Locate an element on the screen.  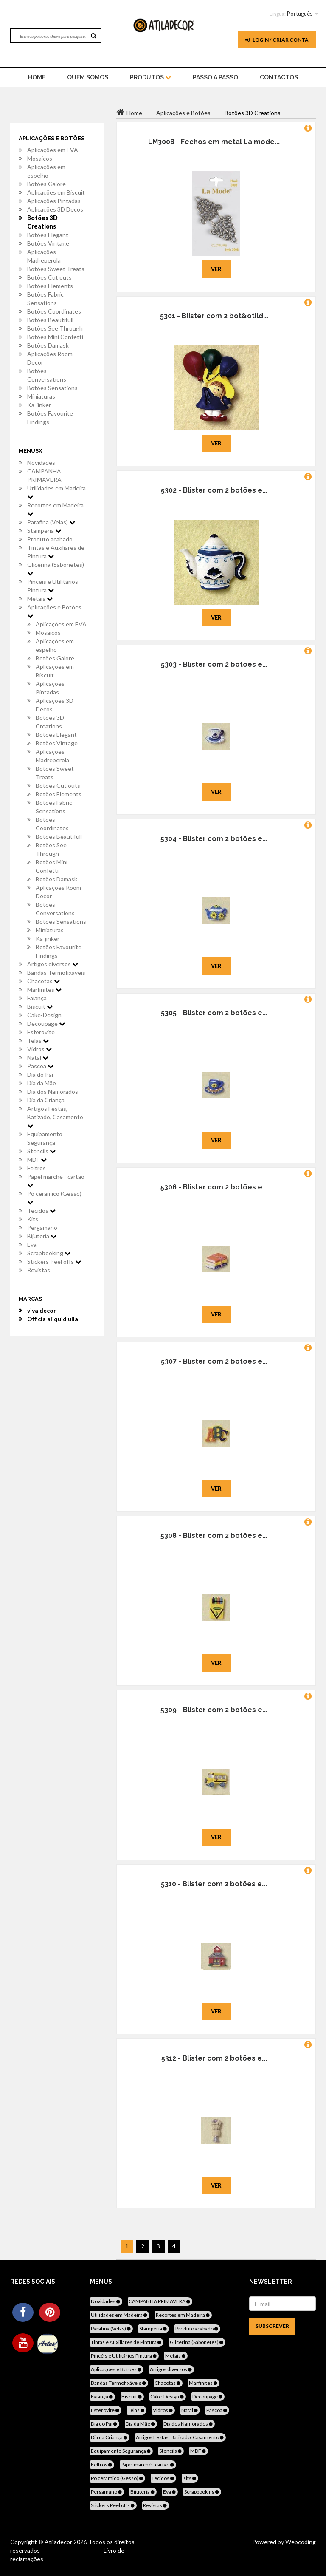
Botões Vintage is located at coordinates (48, 243).